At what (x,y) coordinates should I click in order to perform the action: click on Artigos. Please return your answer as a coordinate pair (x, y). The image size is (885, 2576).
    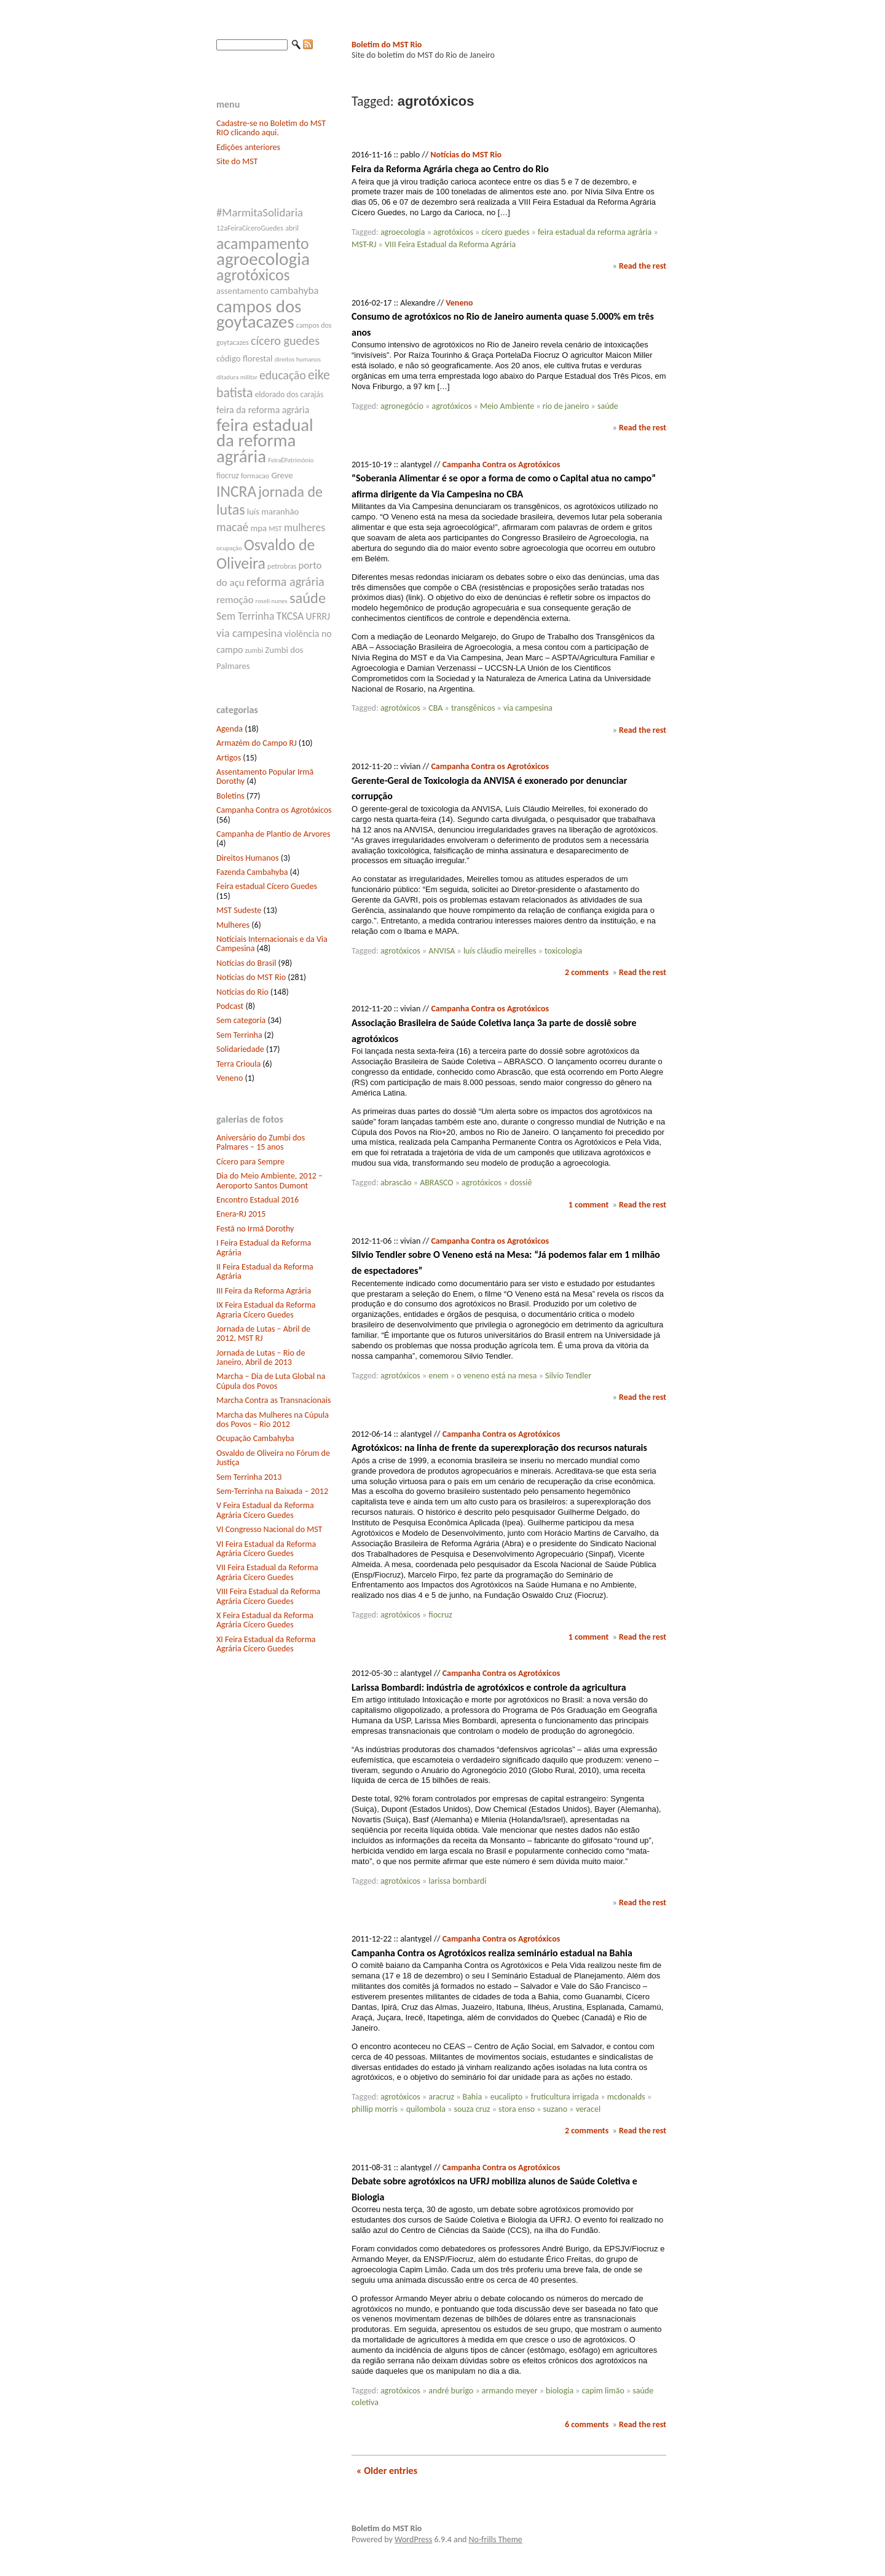
    Looking at the image, I should click on (228, 758).